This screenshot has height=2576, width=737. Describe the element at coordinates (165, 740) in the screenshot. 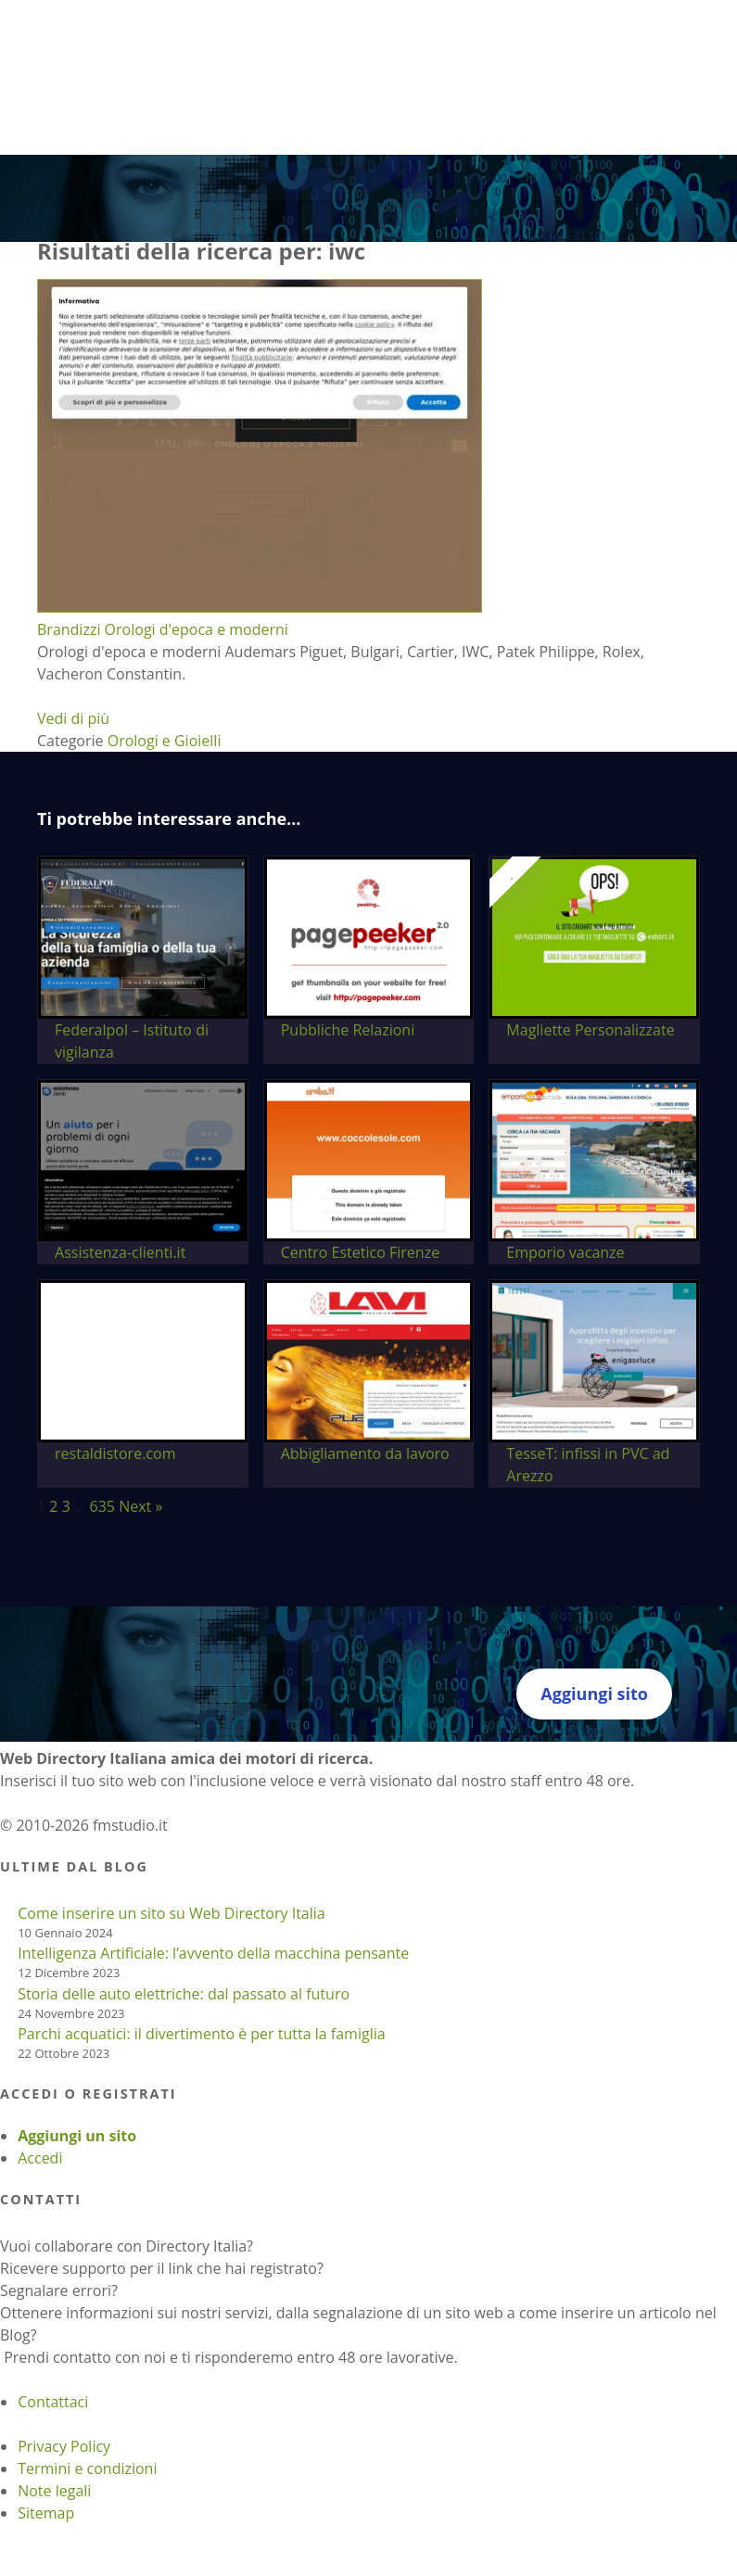

I see `Orologi e Gioielli` at that location.